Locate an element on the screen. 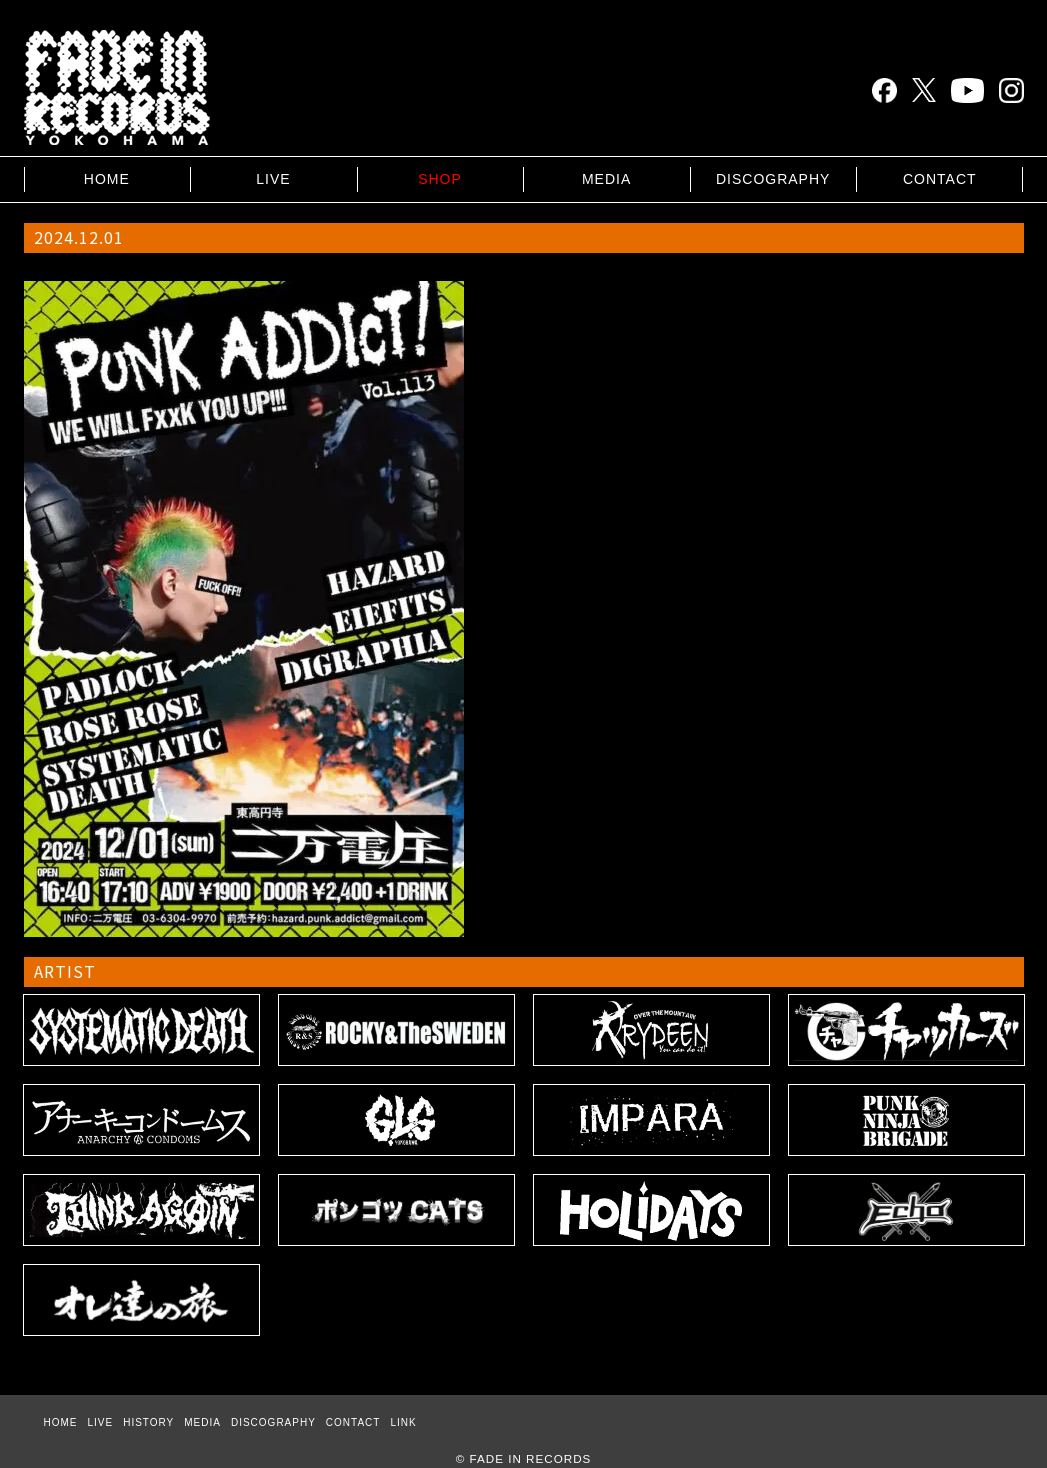 Image resolution: width=1047 pixels, height=1468 pixels. LIVE is located at coordinates (273, 179).